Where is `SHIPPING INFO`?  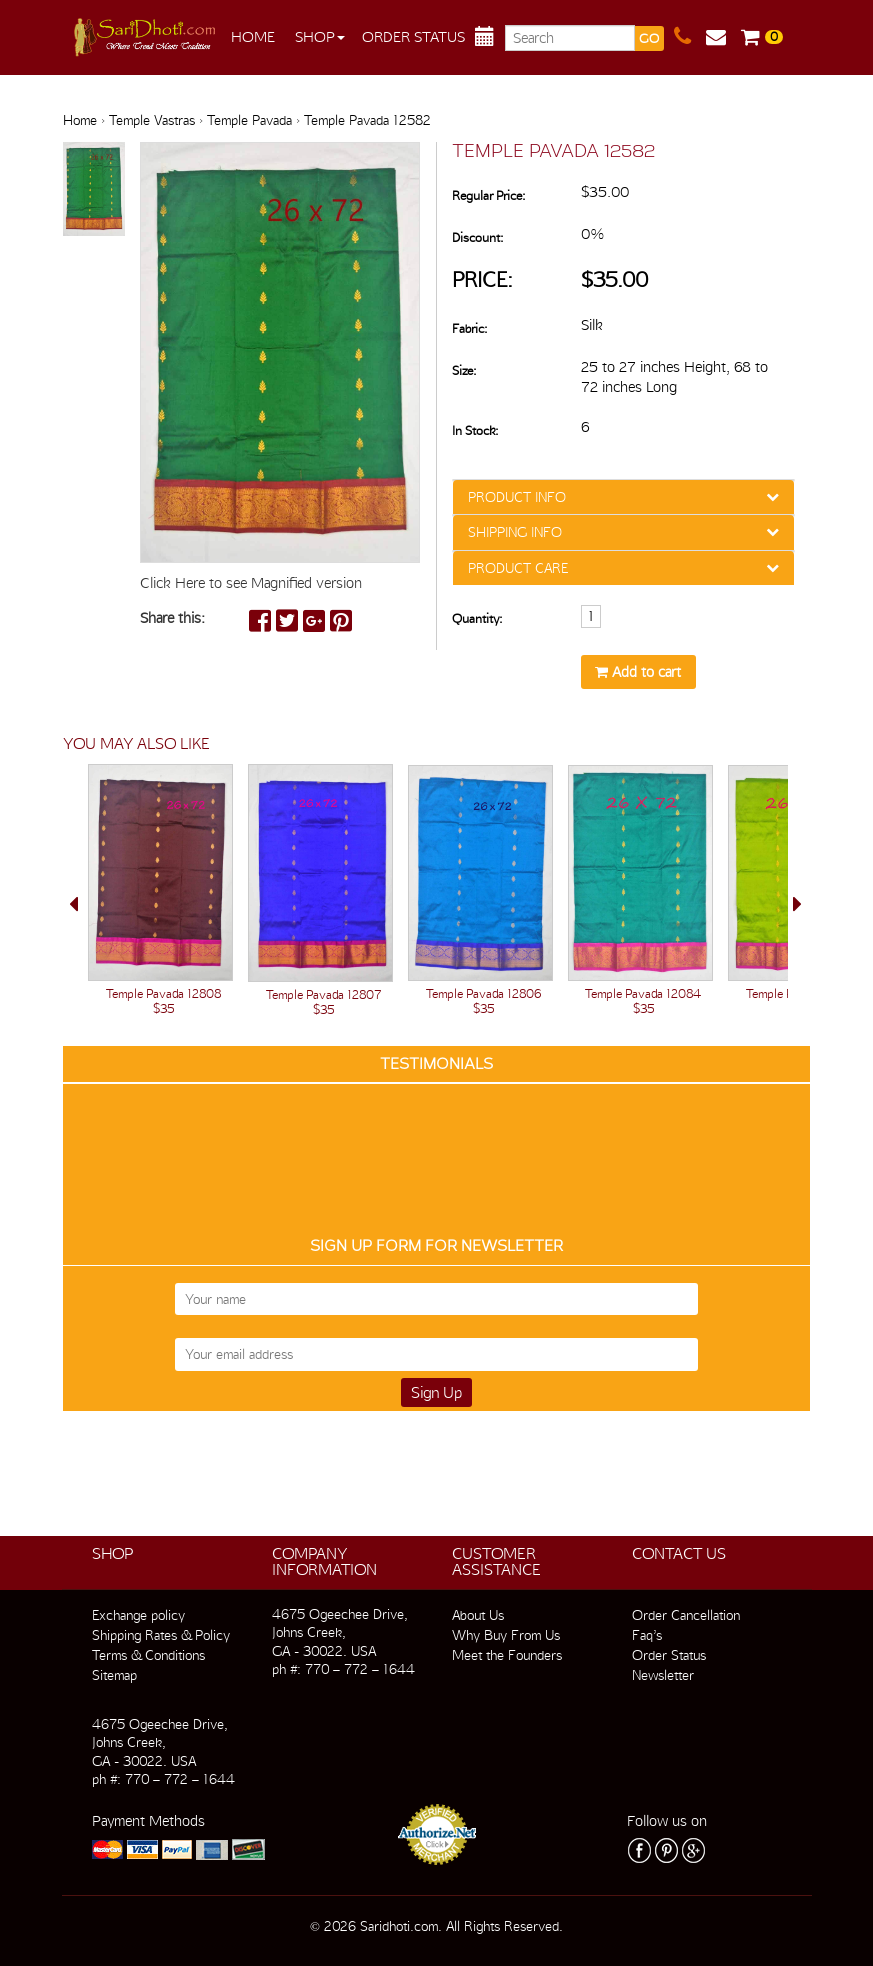 SHIPPING INFO is located at coordinates (515, 532).